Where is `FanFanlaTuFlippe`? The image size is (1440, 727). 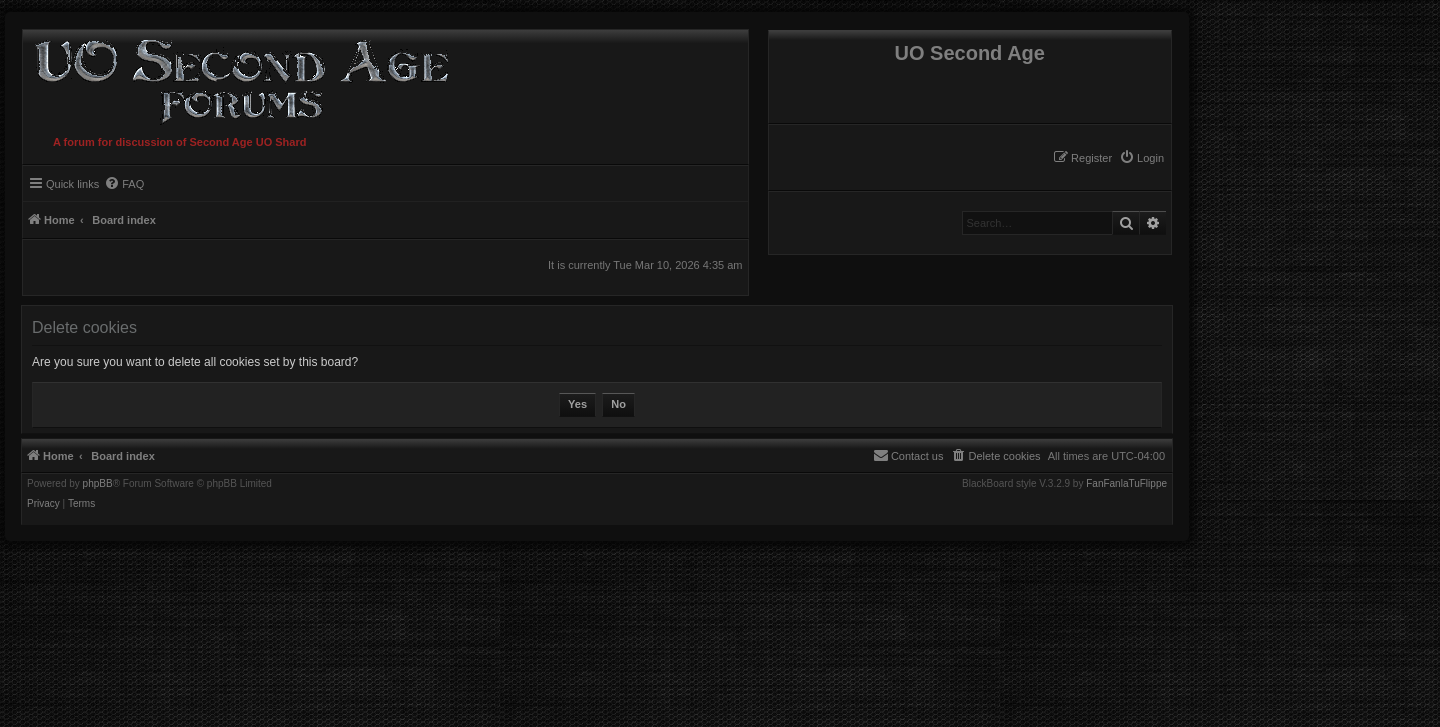
FanFanlaTuFlippe is located at coordinates (1126, 484).